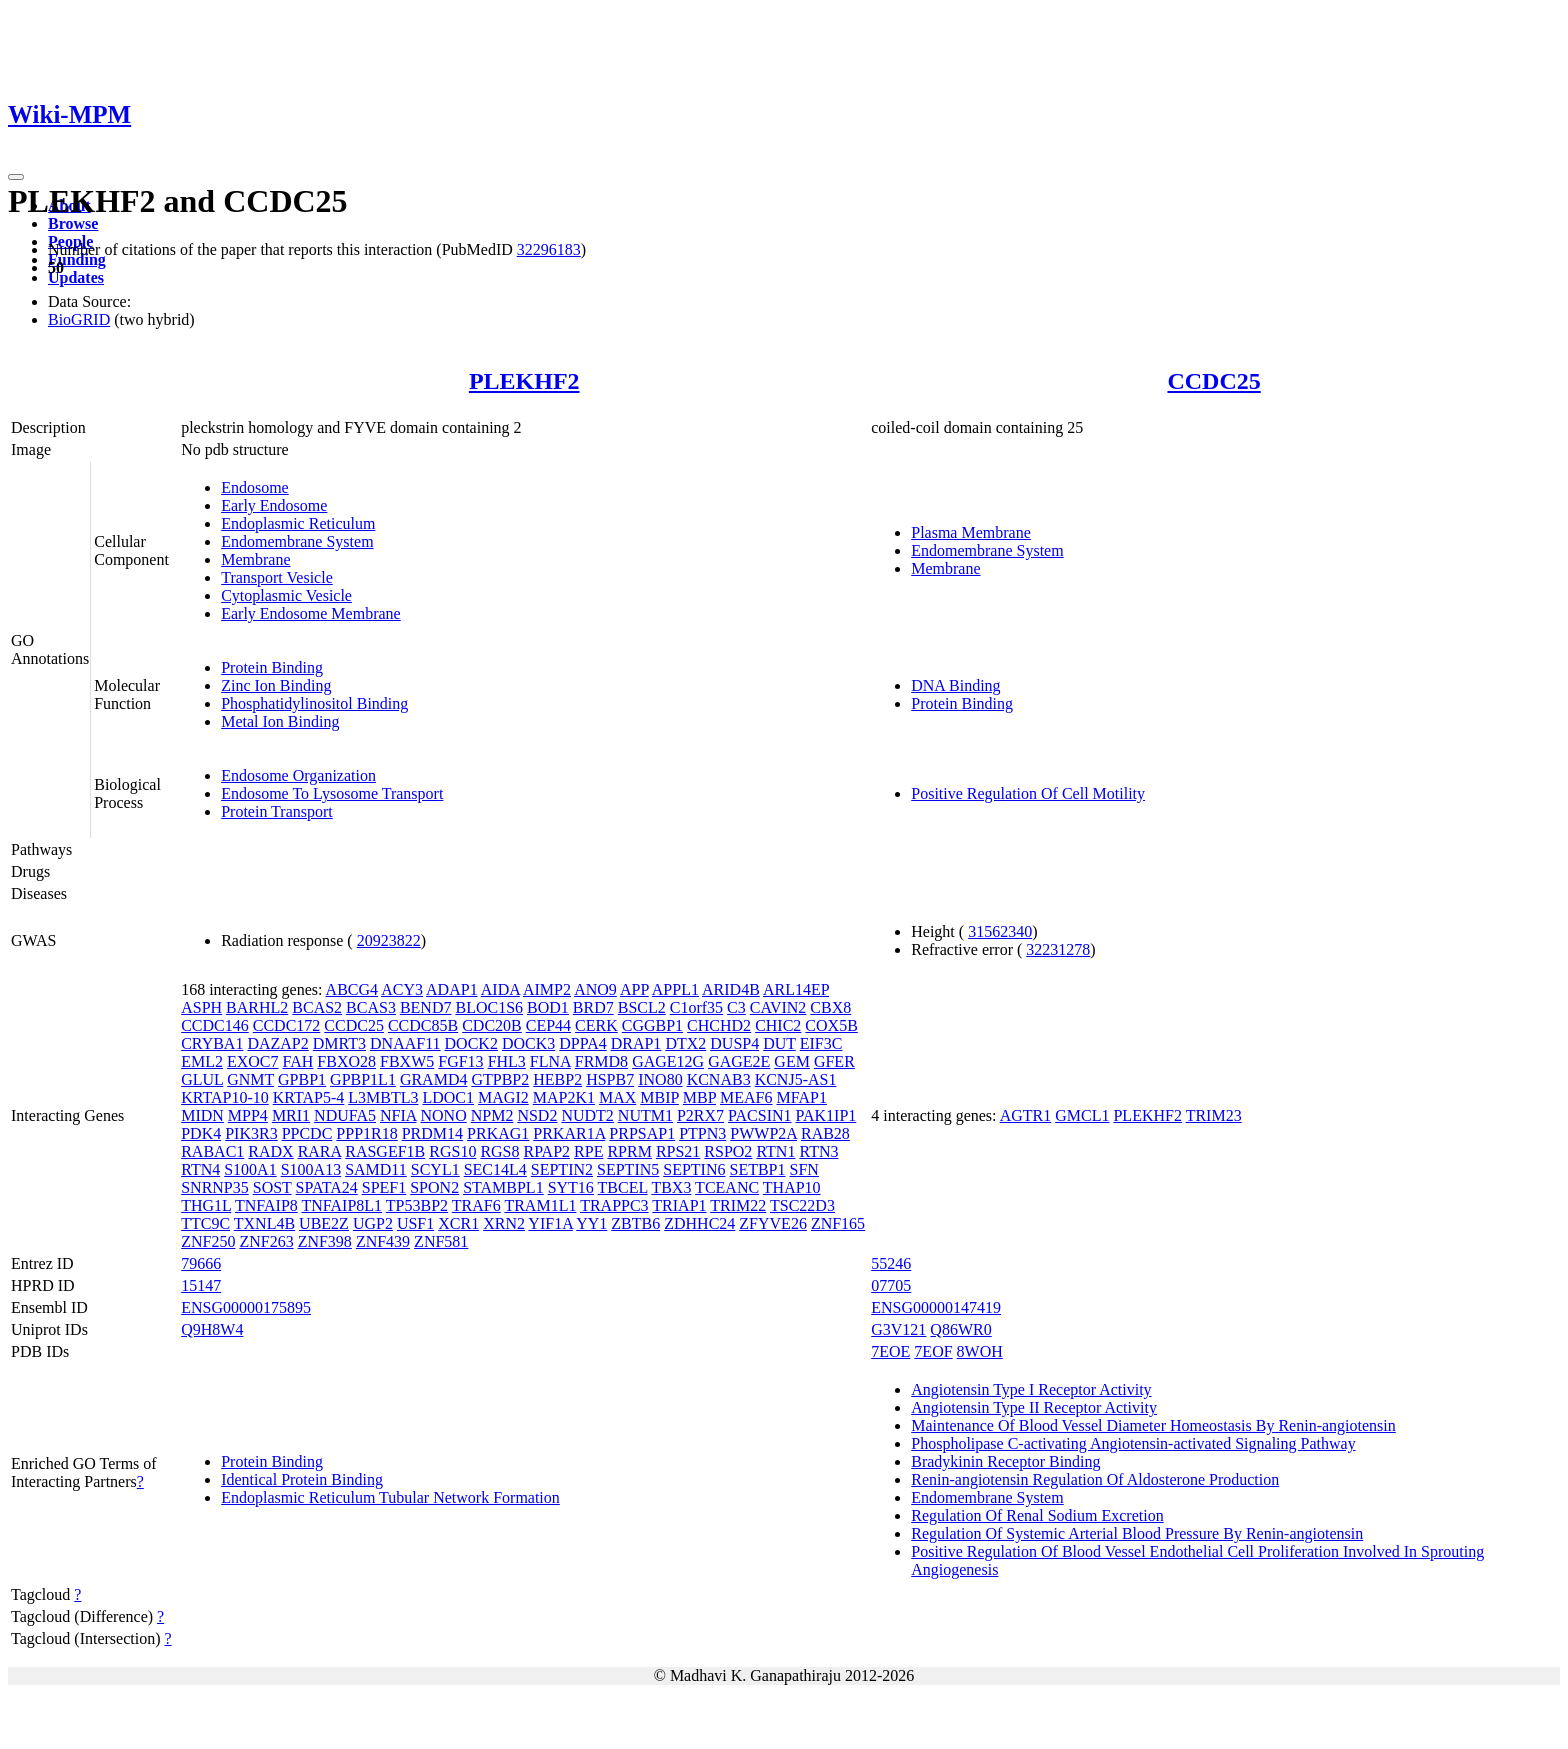 This screenshot has height=1749, width=1568. Describe the element at coordinates (593, 1007) in the screenshot. I see `BRD7` at that location.